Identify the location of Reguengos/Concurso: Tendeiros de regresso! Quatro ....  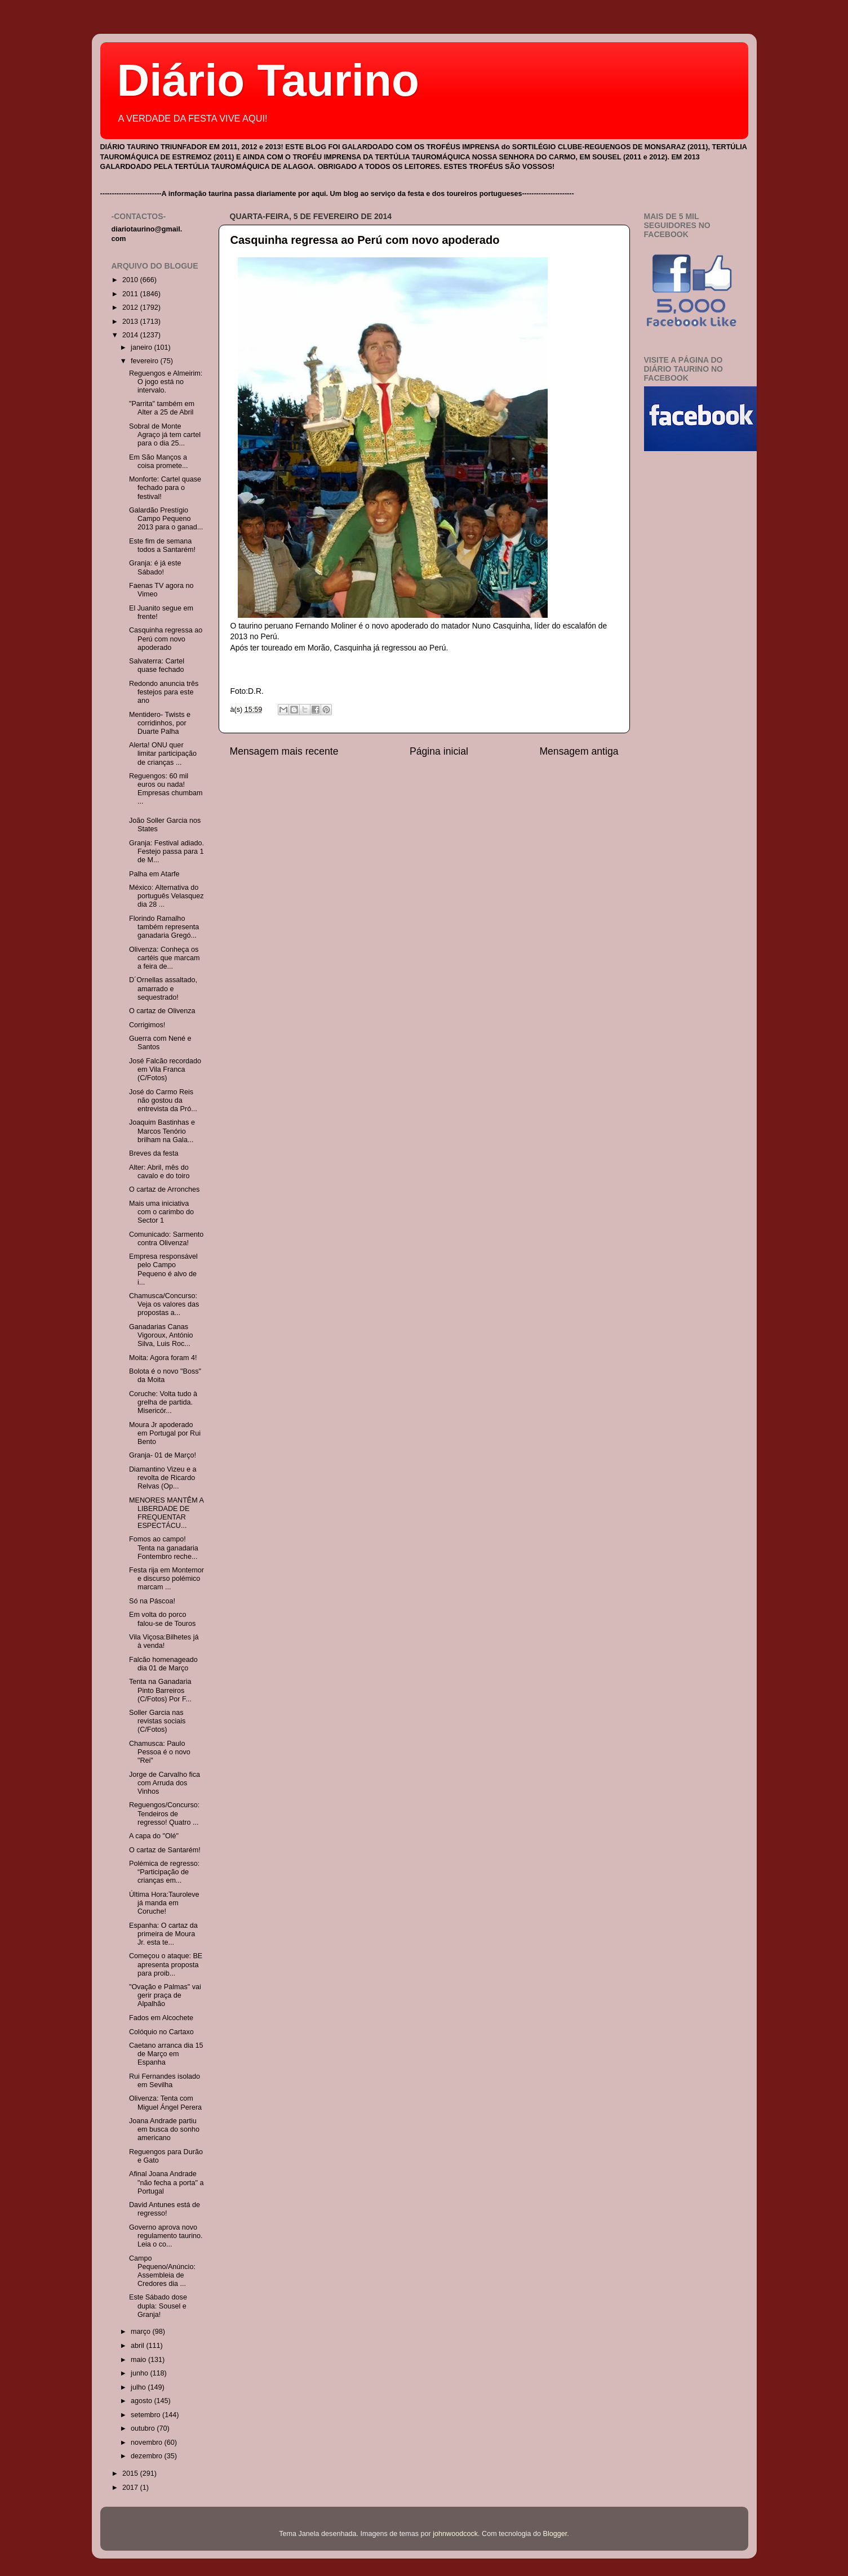
(164, 1813).